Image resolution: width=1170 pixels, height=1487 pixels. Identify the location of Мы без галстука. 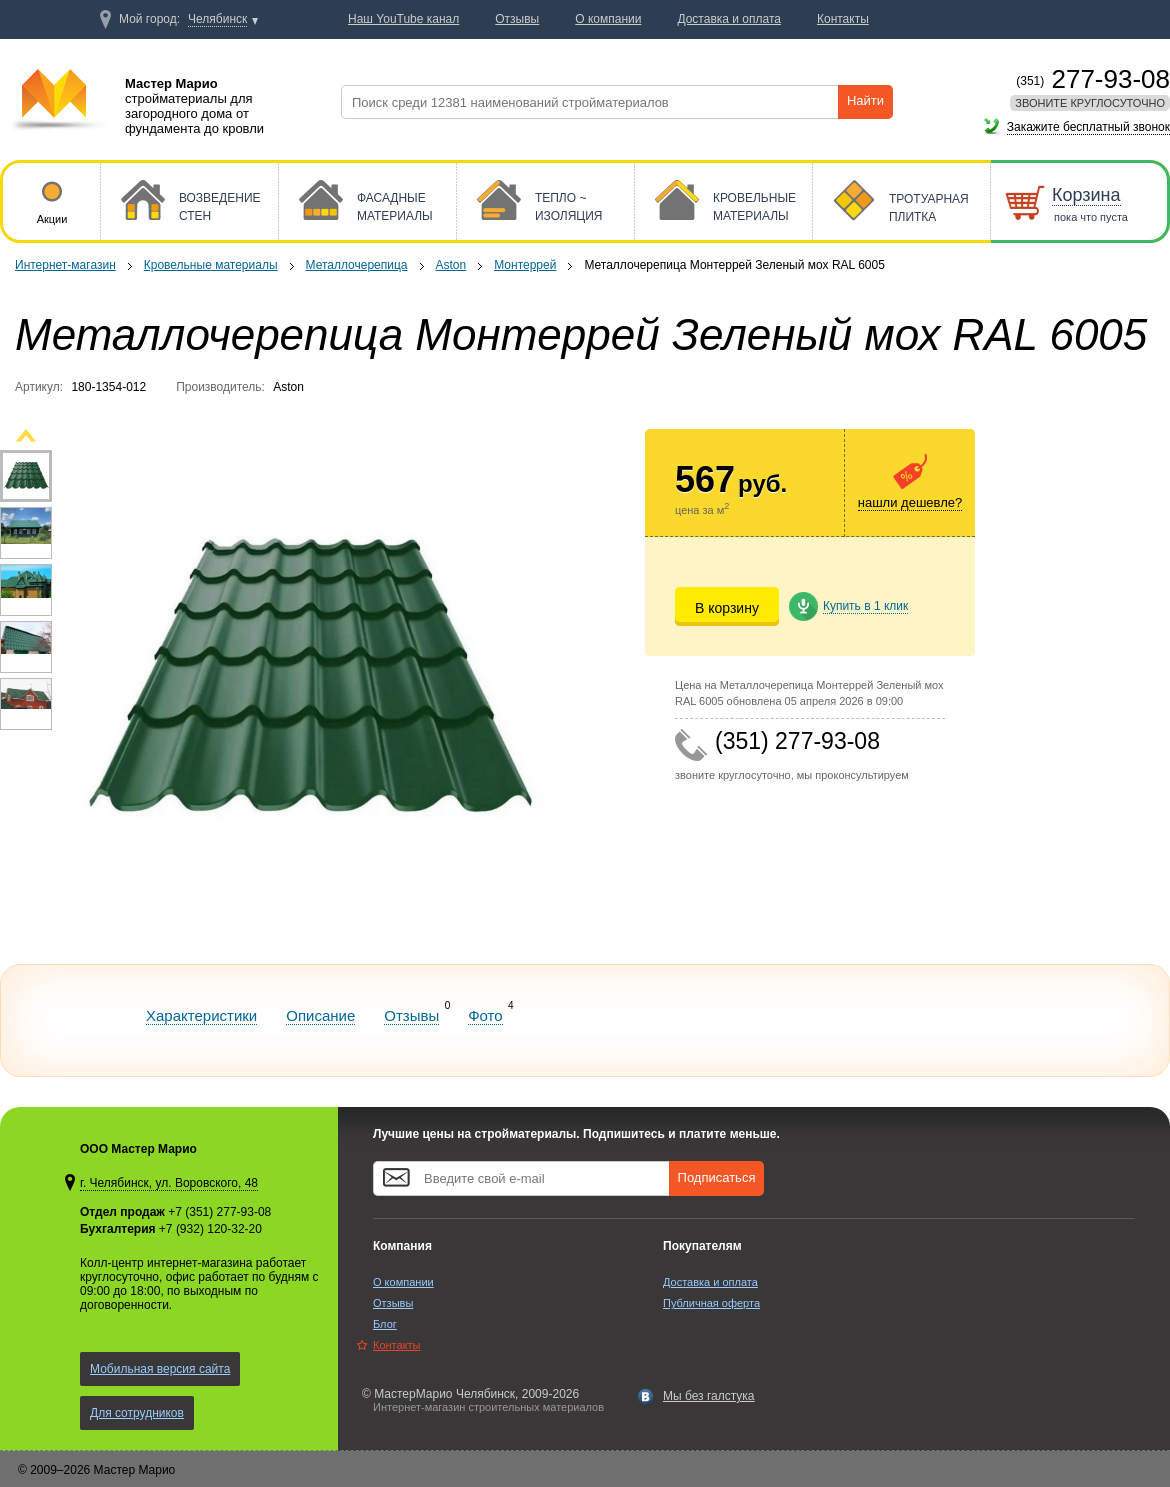
(709, 1396).